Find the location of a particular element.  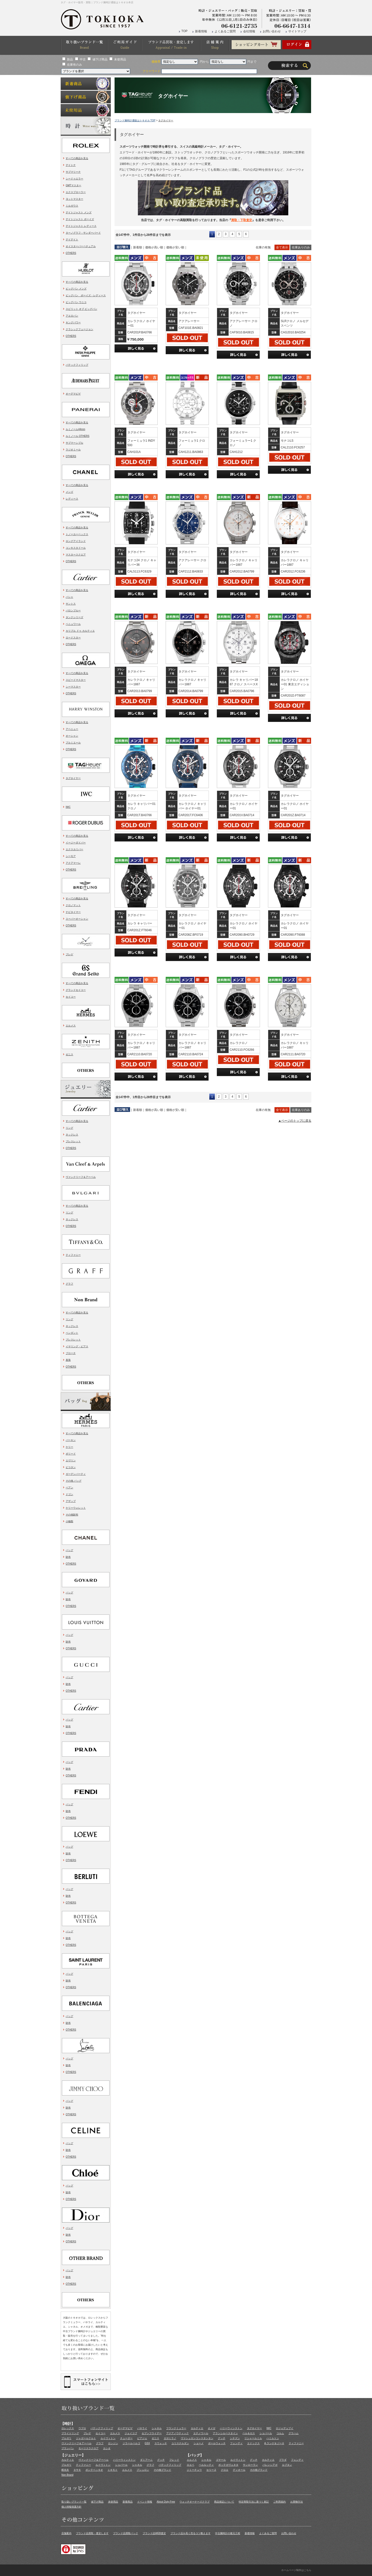

ブランド品買取・査定します is located at coordinates (92, 2533).